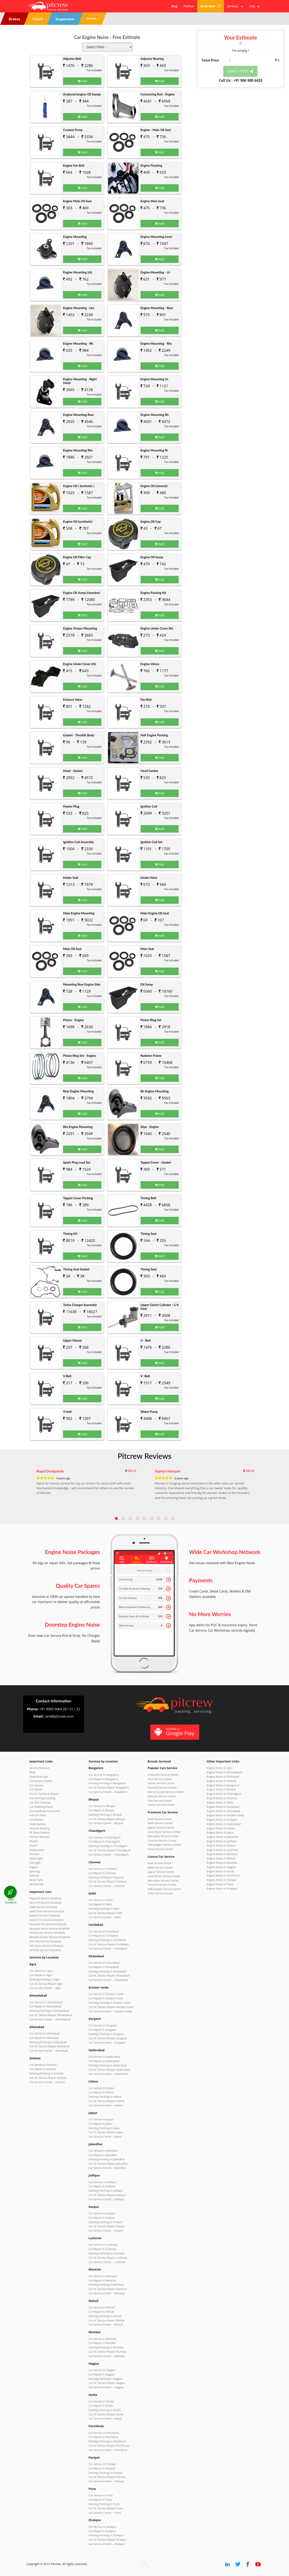 The image size is (289, 2576). Describe the element at coordinates (36, 1858) in the screenshot. I see `Head Light` at that location.